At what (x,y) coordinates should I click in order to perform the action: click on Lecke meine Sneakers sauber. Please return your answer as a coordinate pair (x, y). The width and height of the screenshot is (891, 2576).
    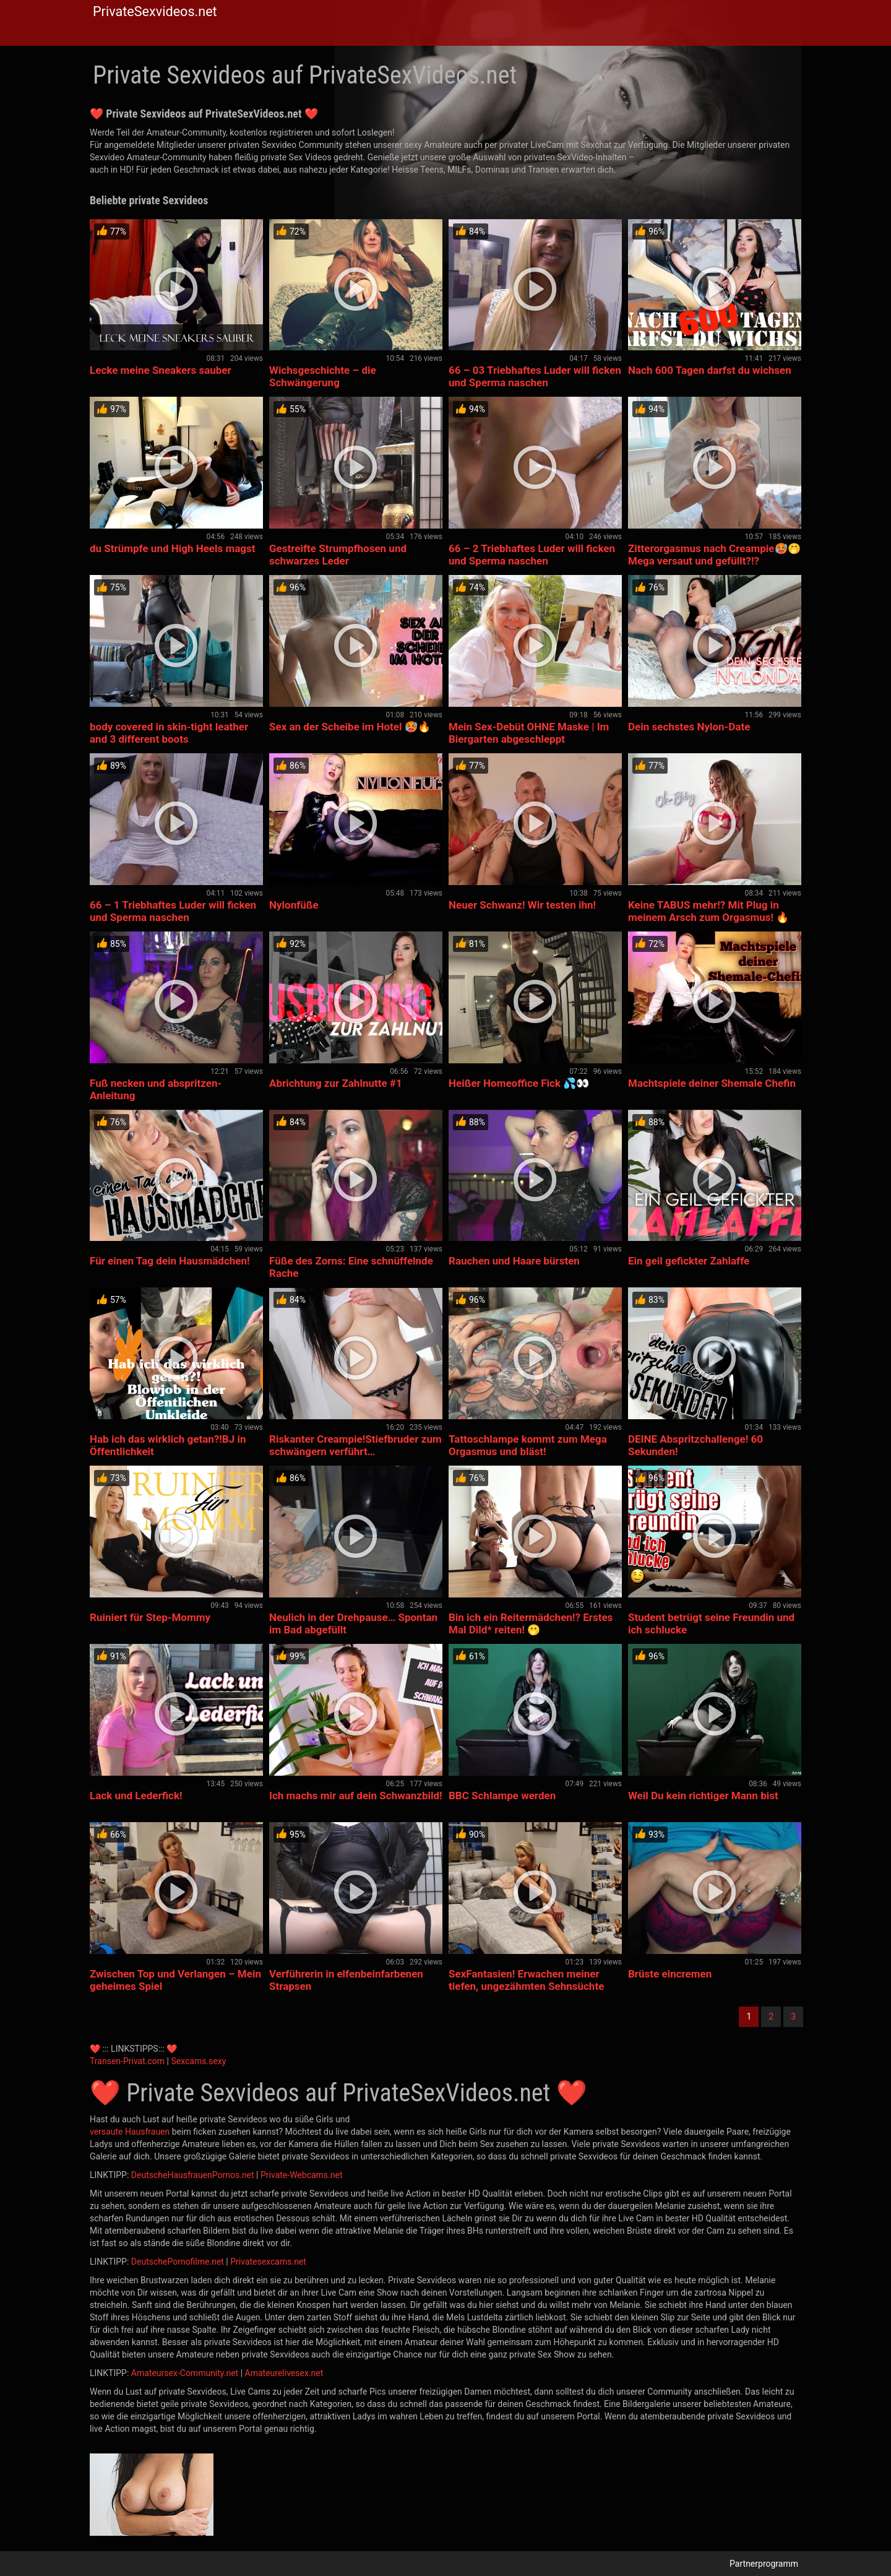
    Looking at the image, I should click on (160, 370).